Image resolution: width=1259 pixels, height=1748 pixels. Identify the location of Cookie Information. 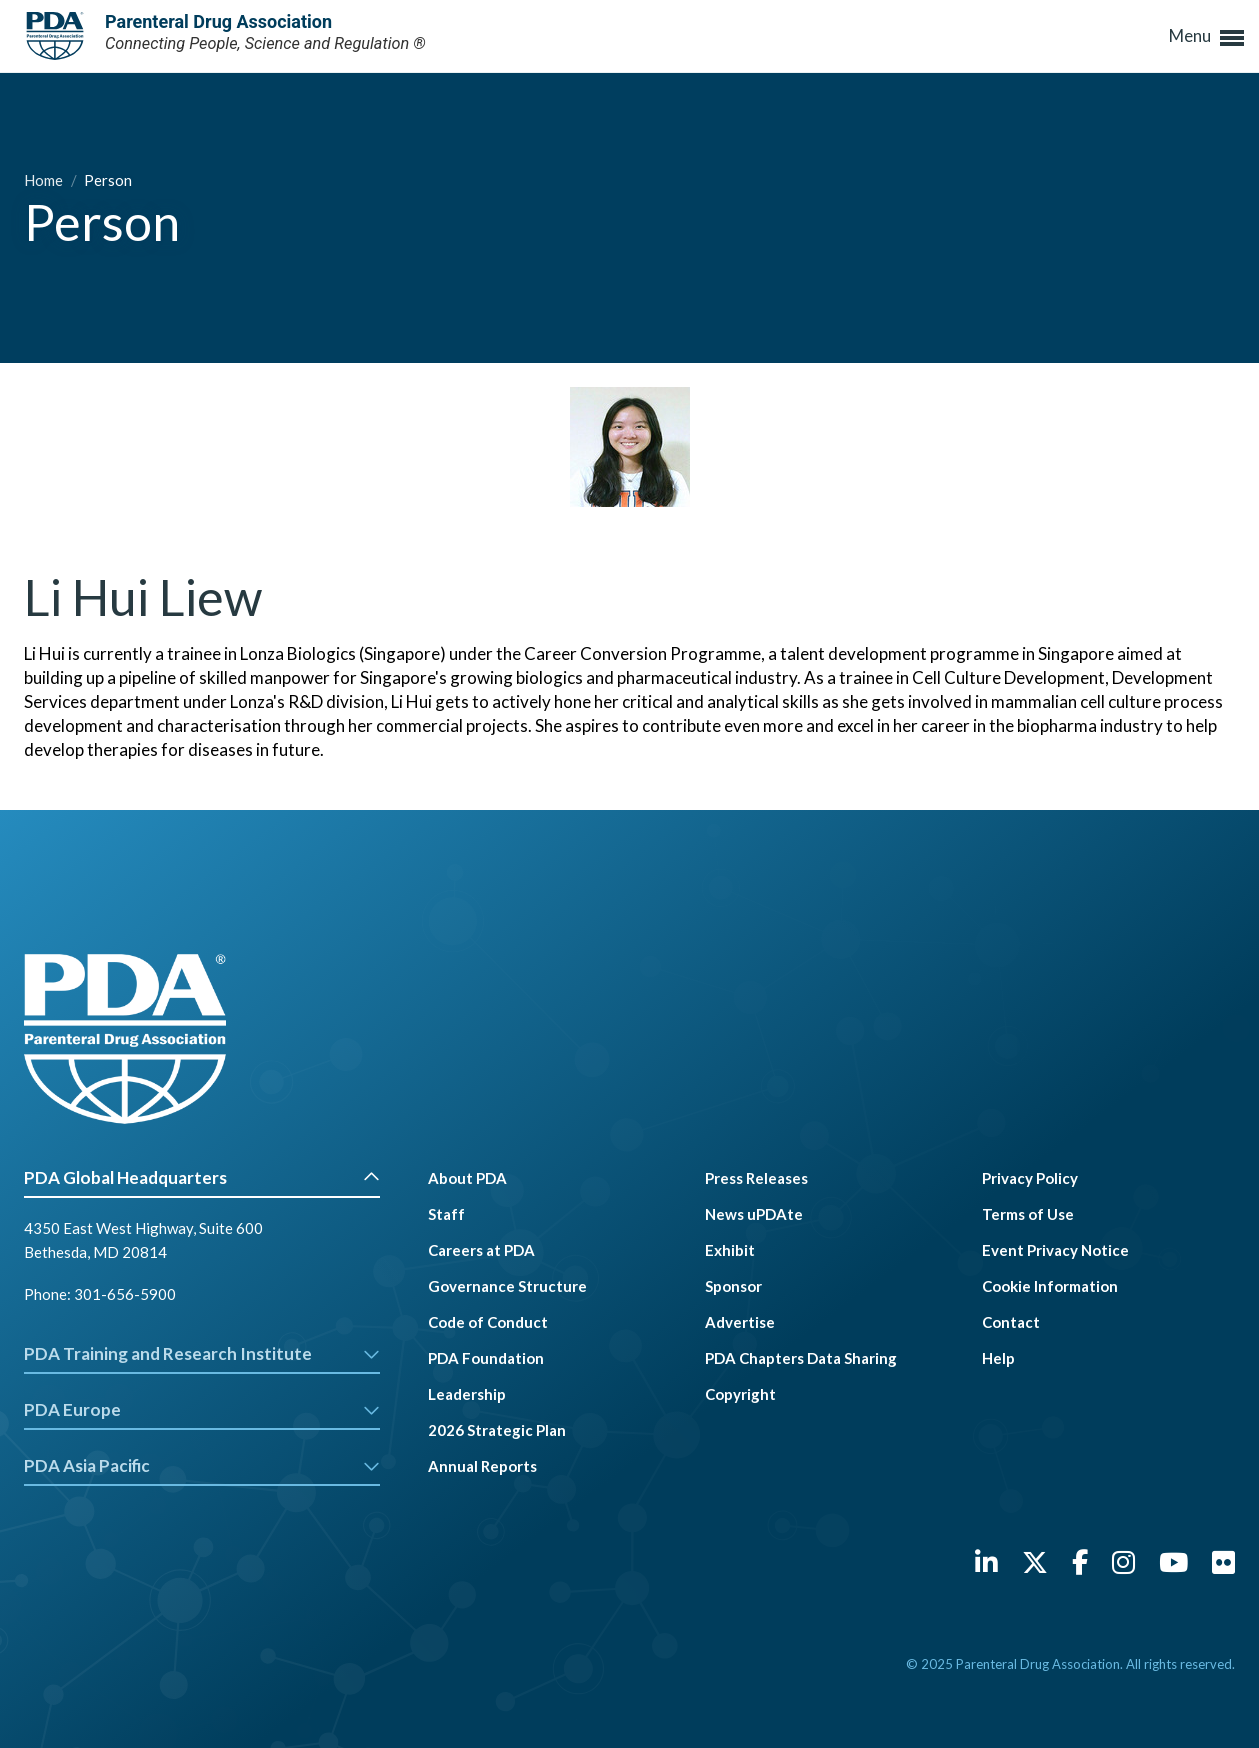
(1050, 1286).